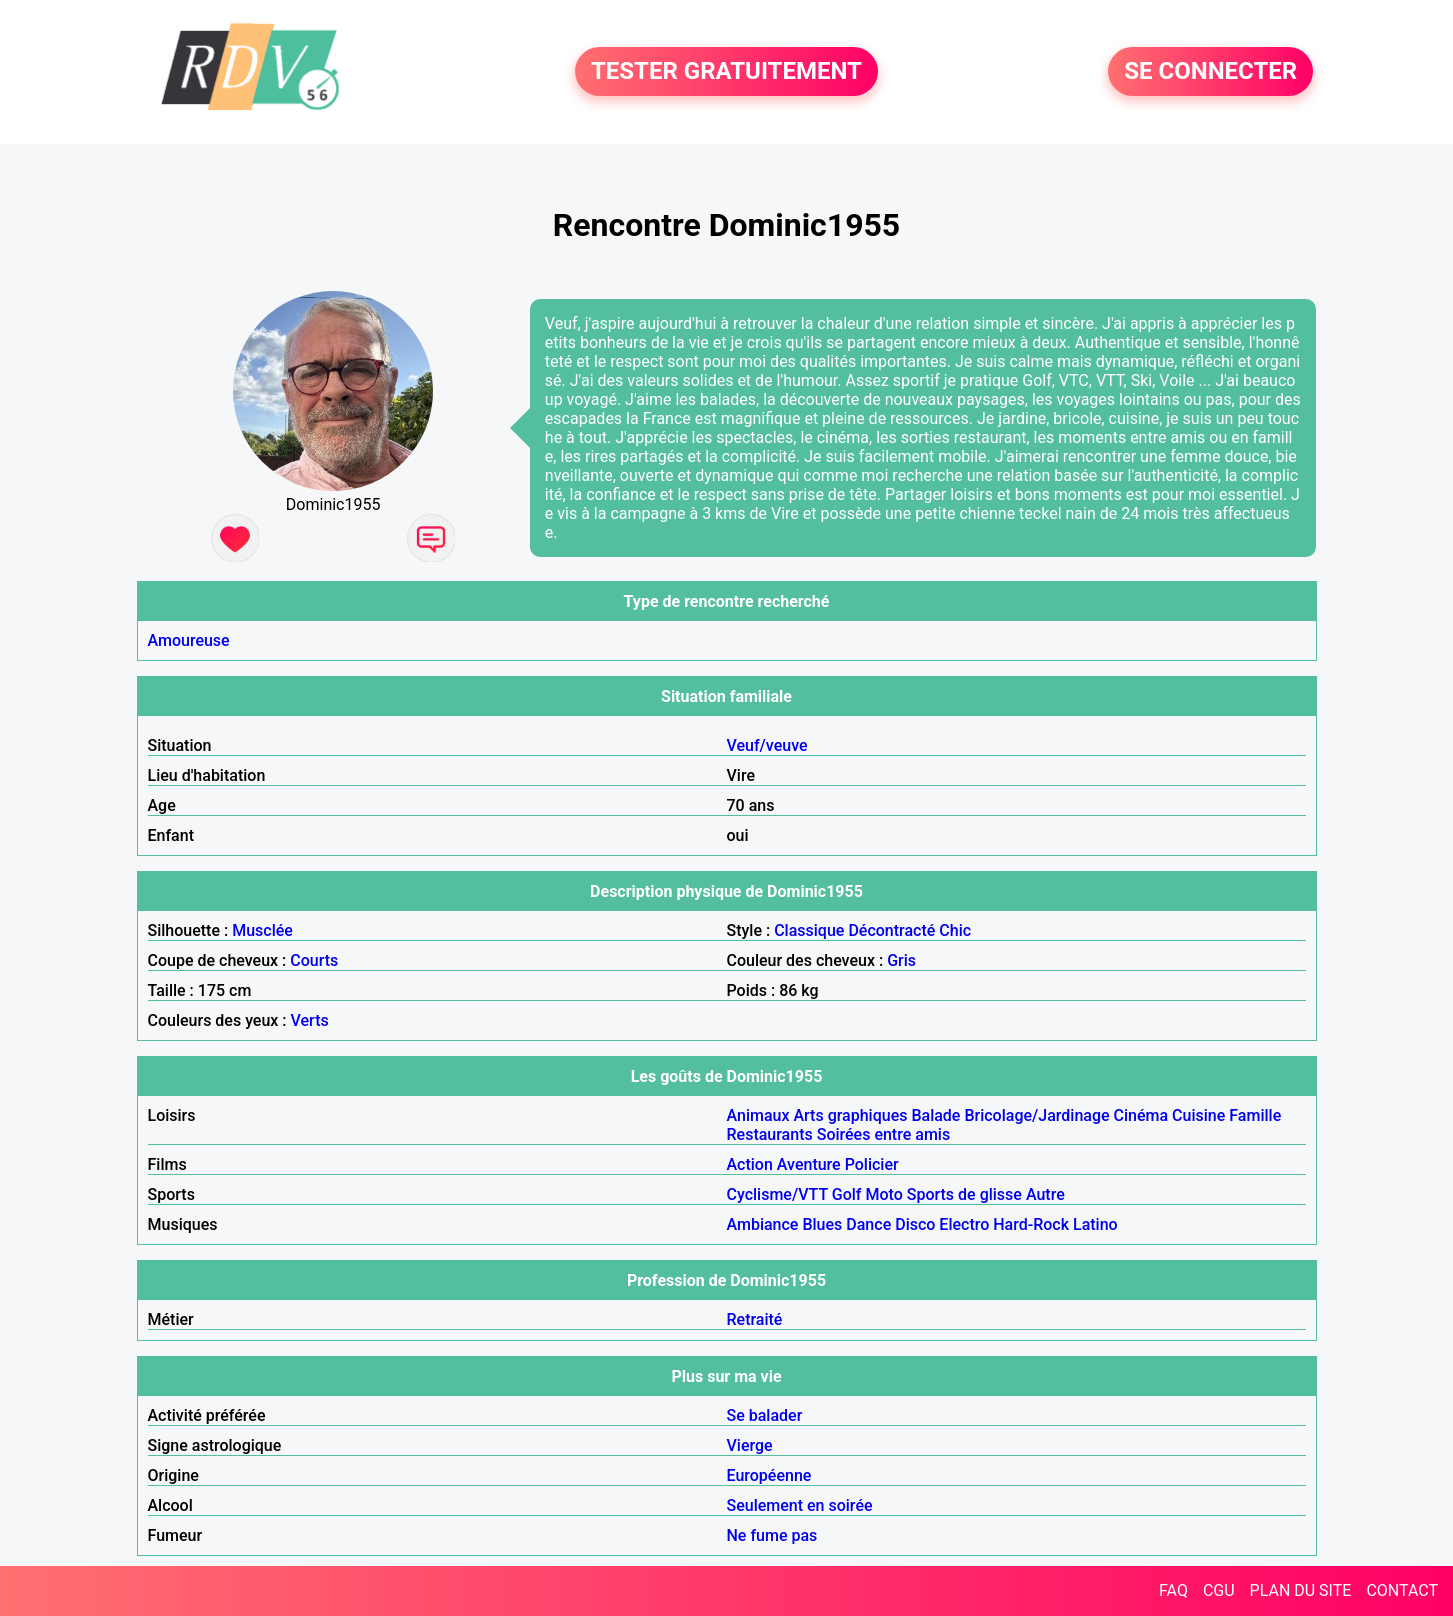 This screenshot has width=1453, height=1616. Describe the element at coordinates (955, 930) in the screenshot. I see `Chic` at that location.